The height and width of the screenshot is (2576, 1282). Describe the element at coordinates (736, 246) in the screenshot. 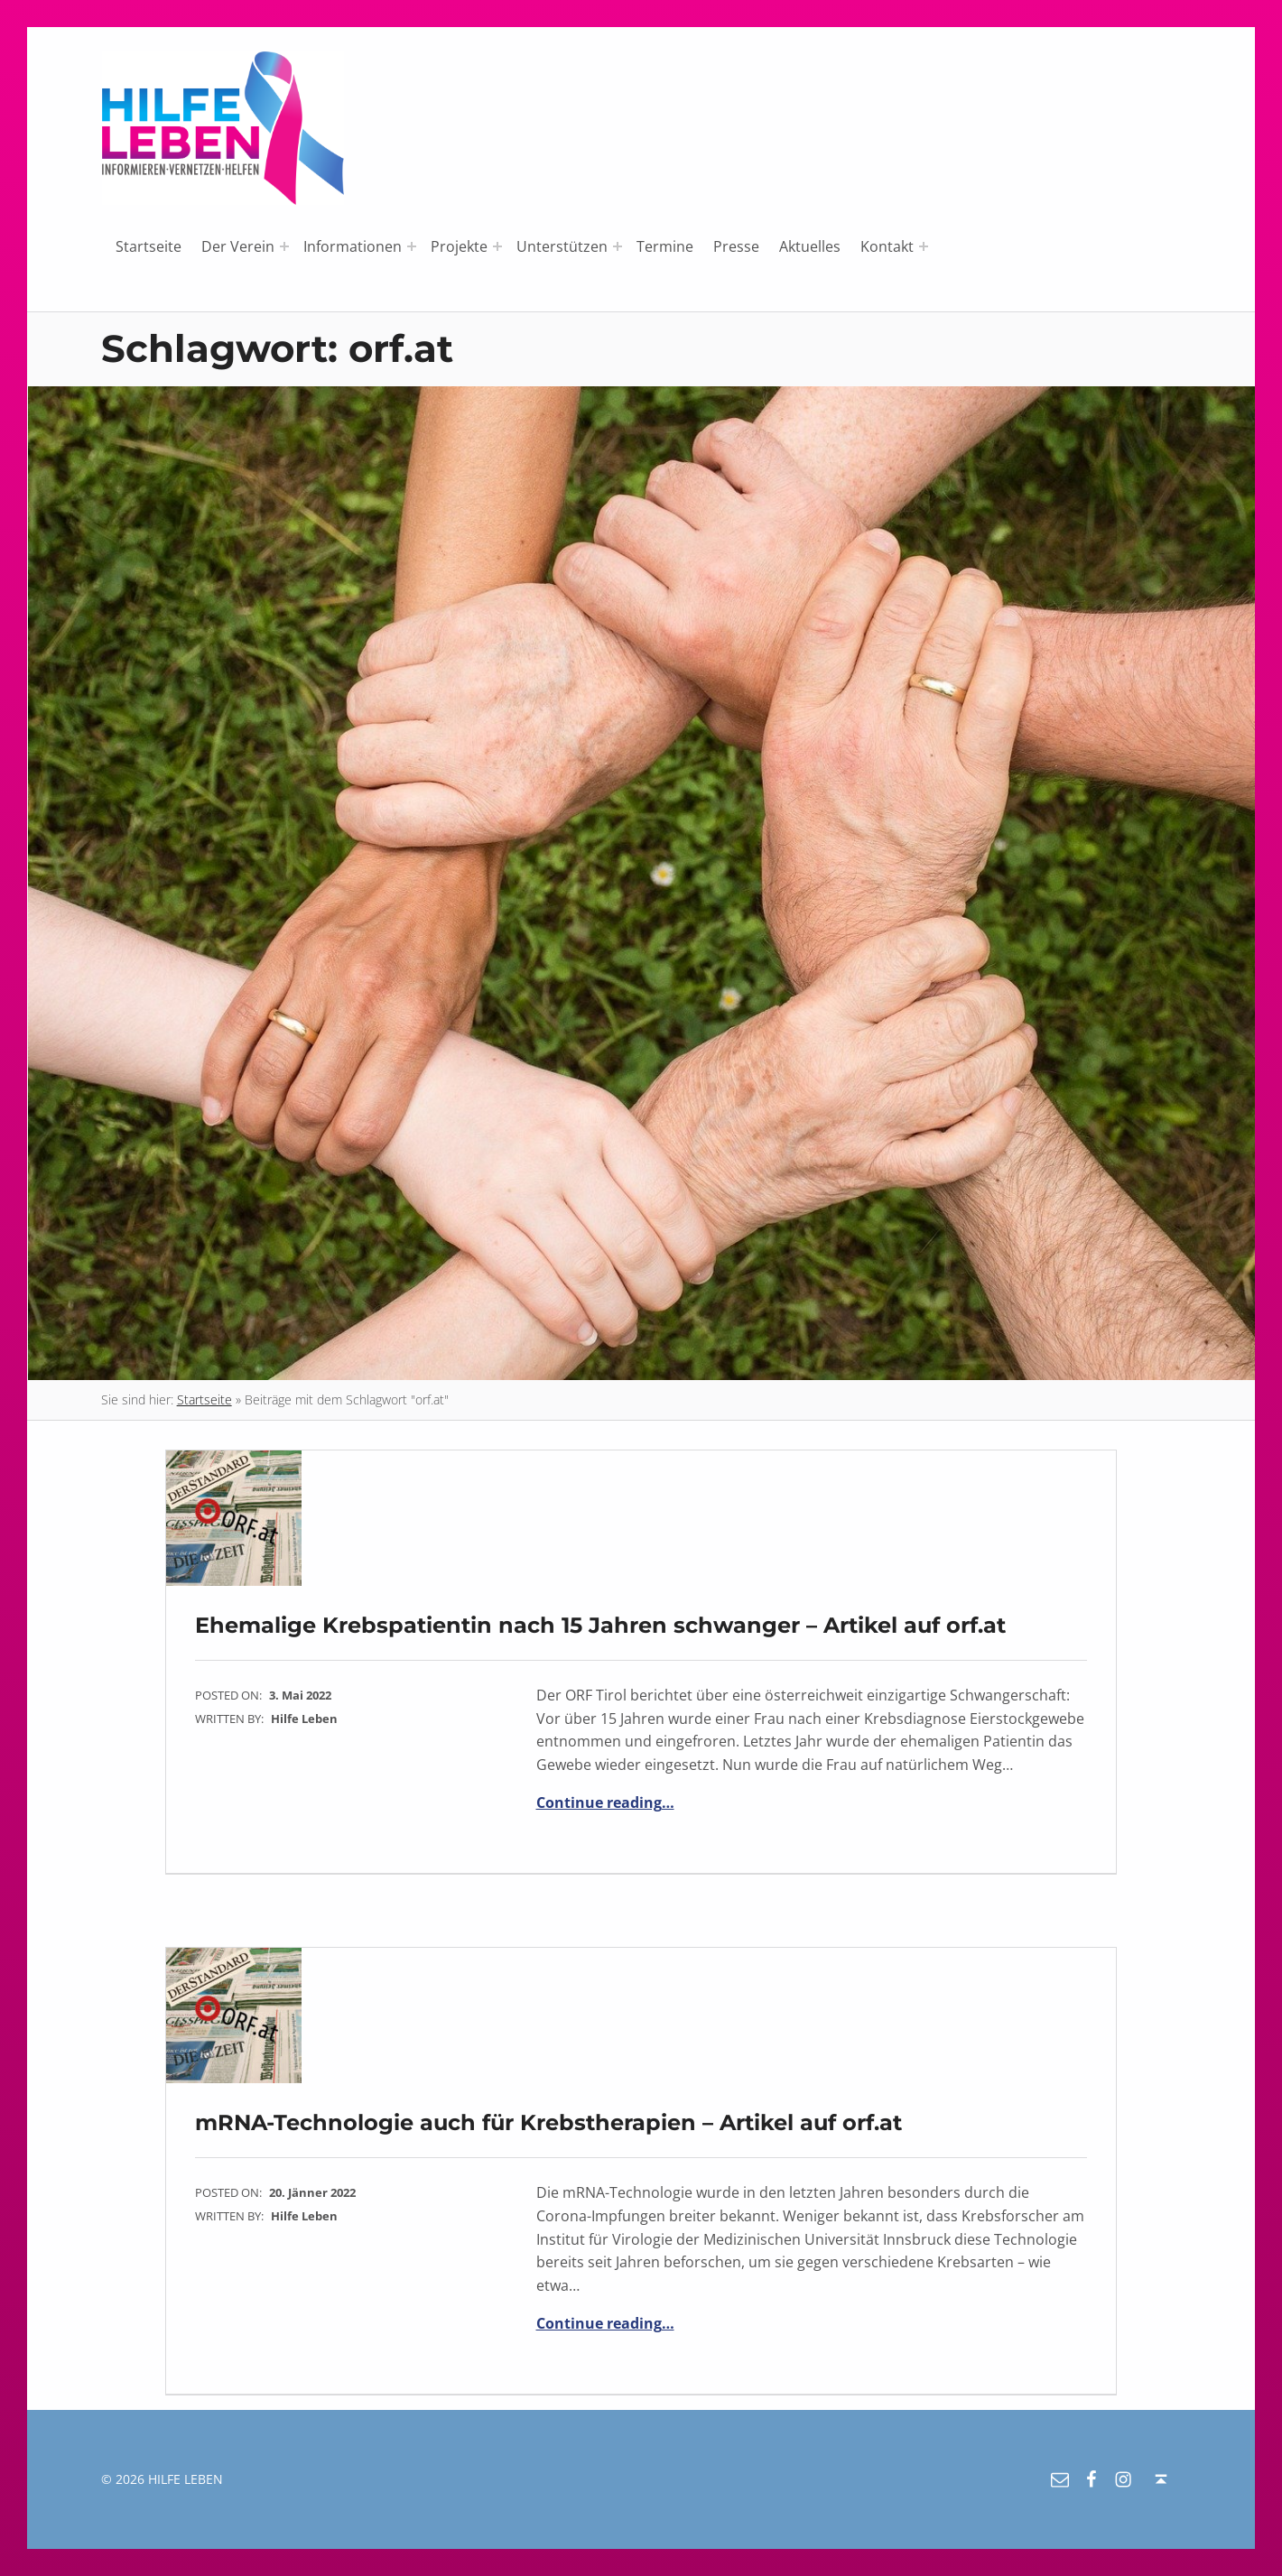

I see `Presse` at that location.